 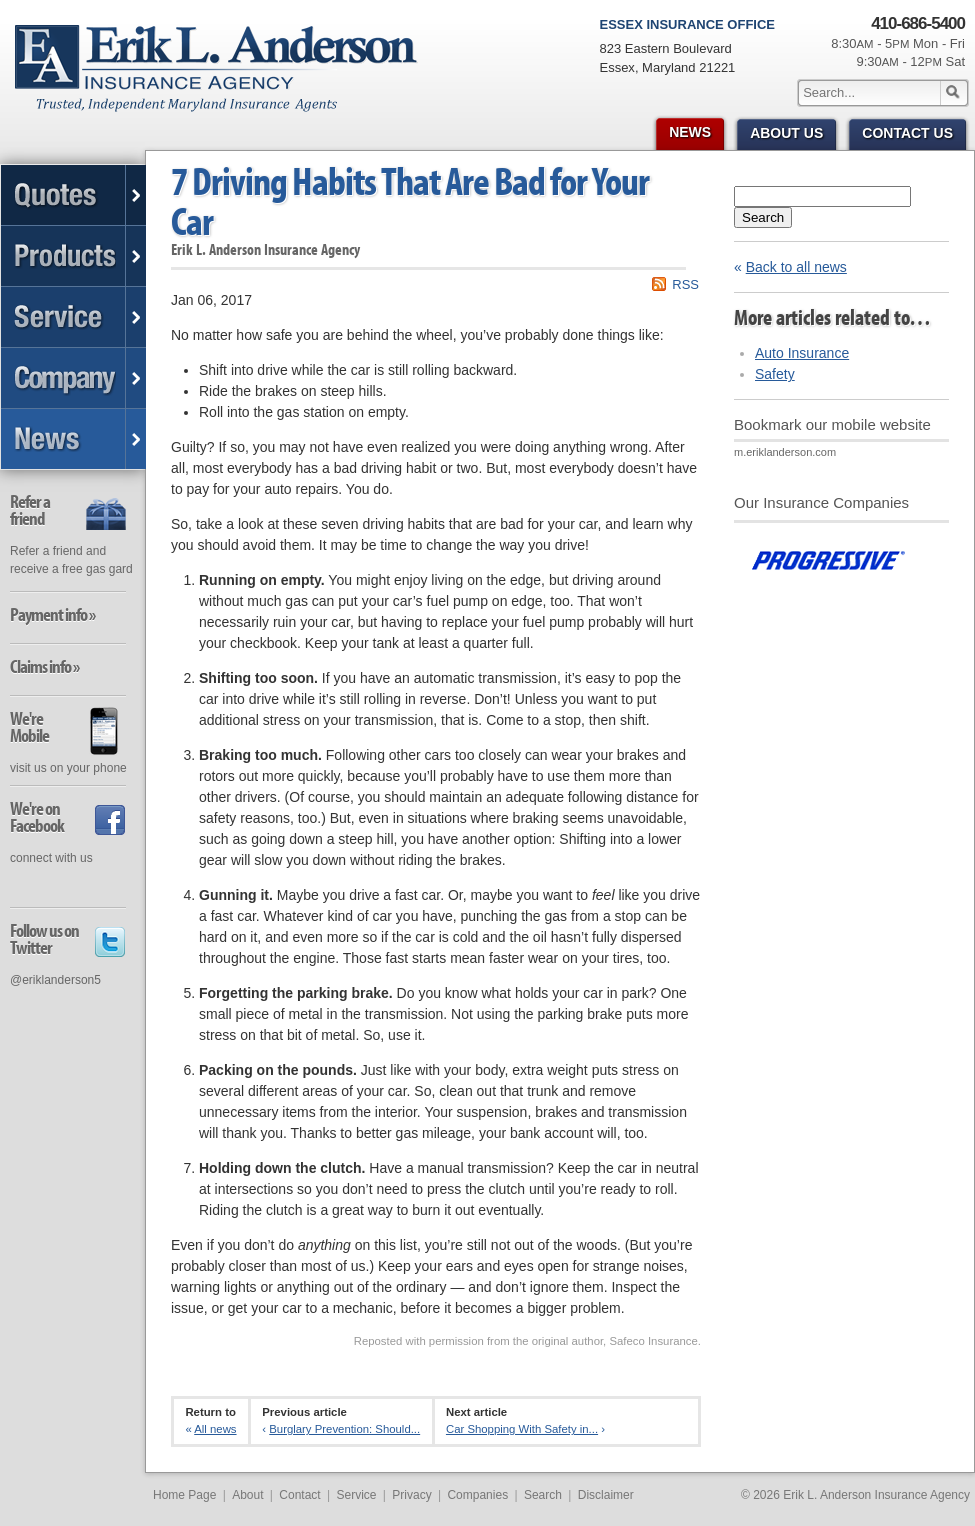 What do you see at coordinates (775, 374) in the screenshot?
I see `Safety` at bounding box center [775, 374].